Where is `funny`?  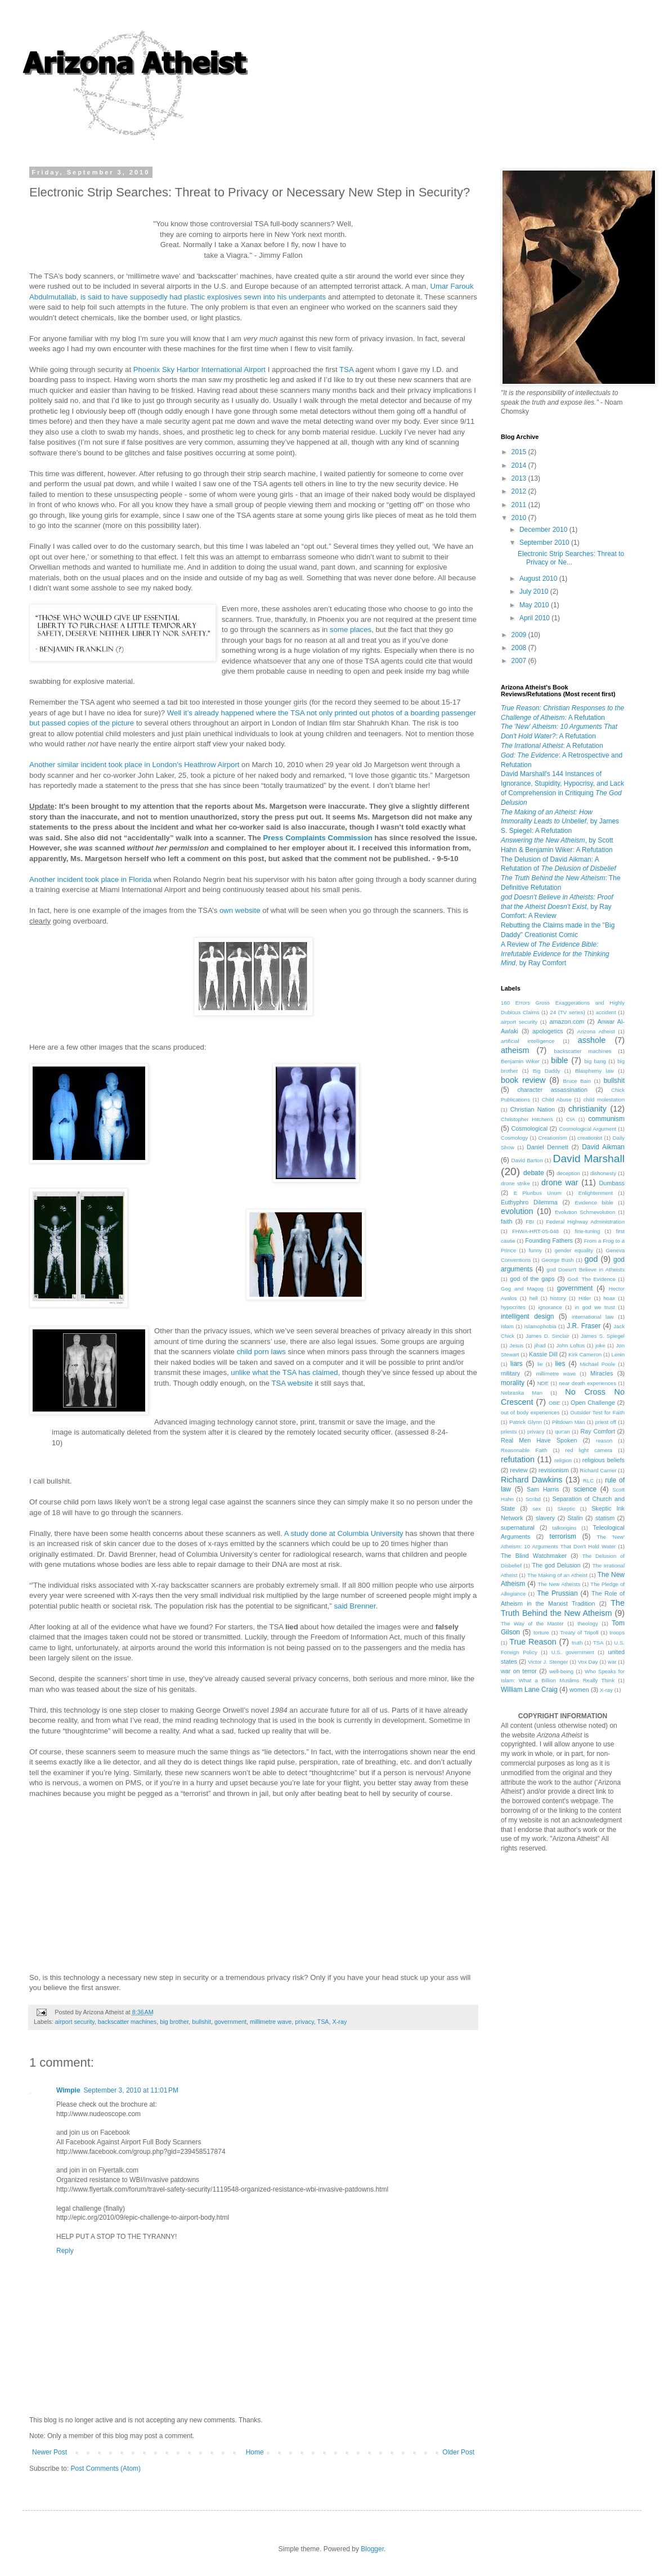
funny is located at coordinates (535, 1250).